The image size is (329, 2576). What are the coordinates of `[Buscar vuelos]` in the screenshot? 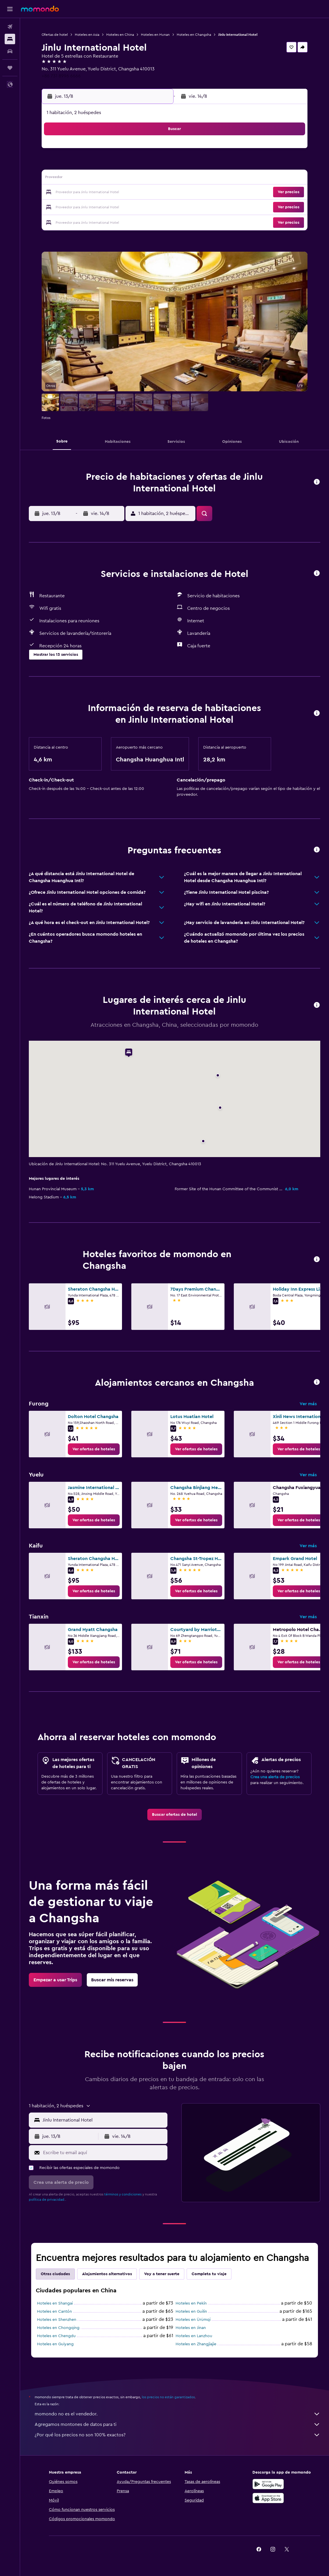 It's located at (9, 27).